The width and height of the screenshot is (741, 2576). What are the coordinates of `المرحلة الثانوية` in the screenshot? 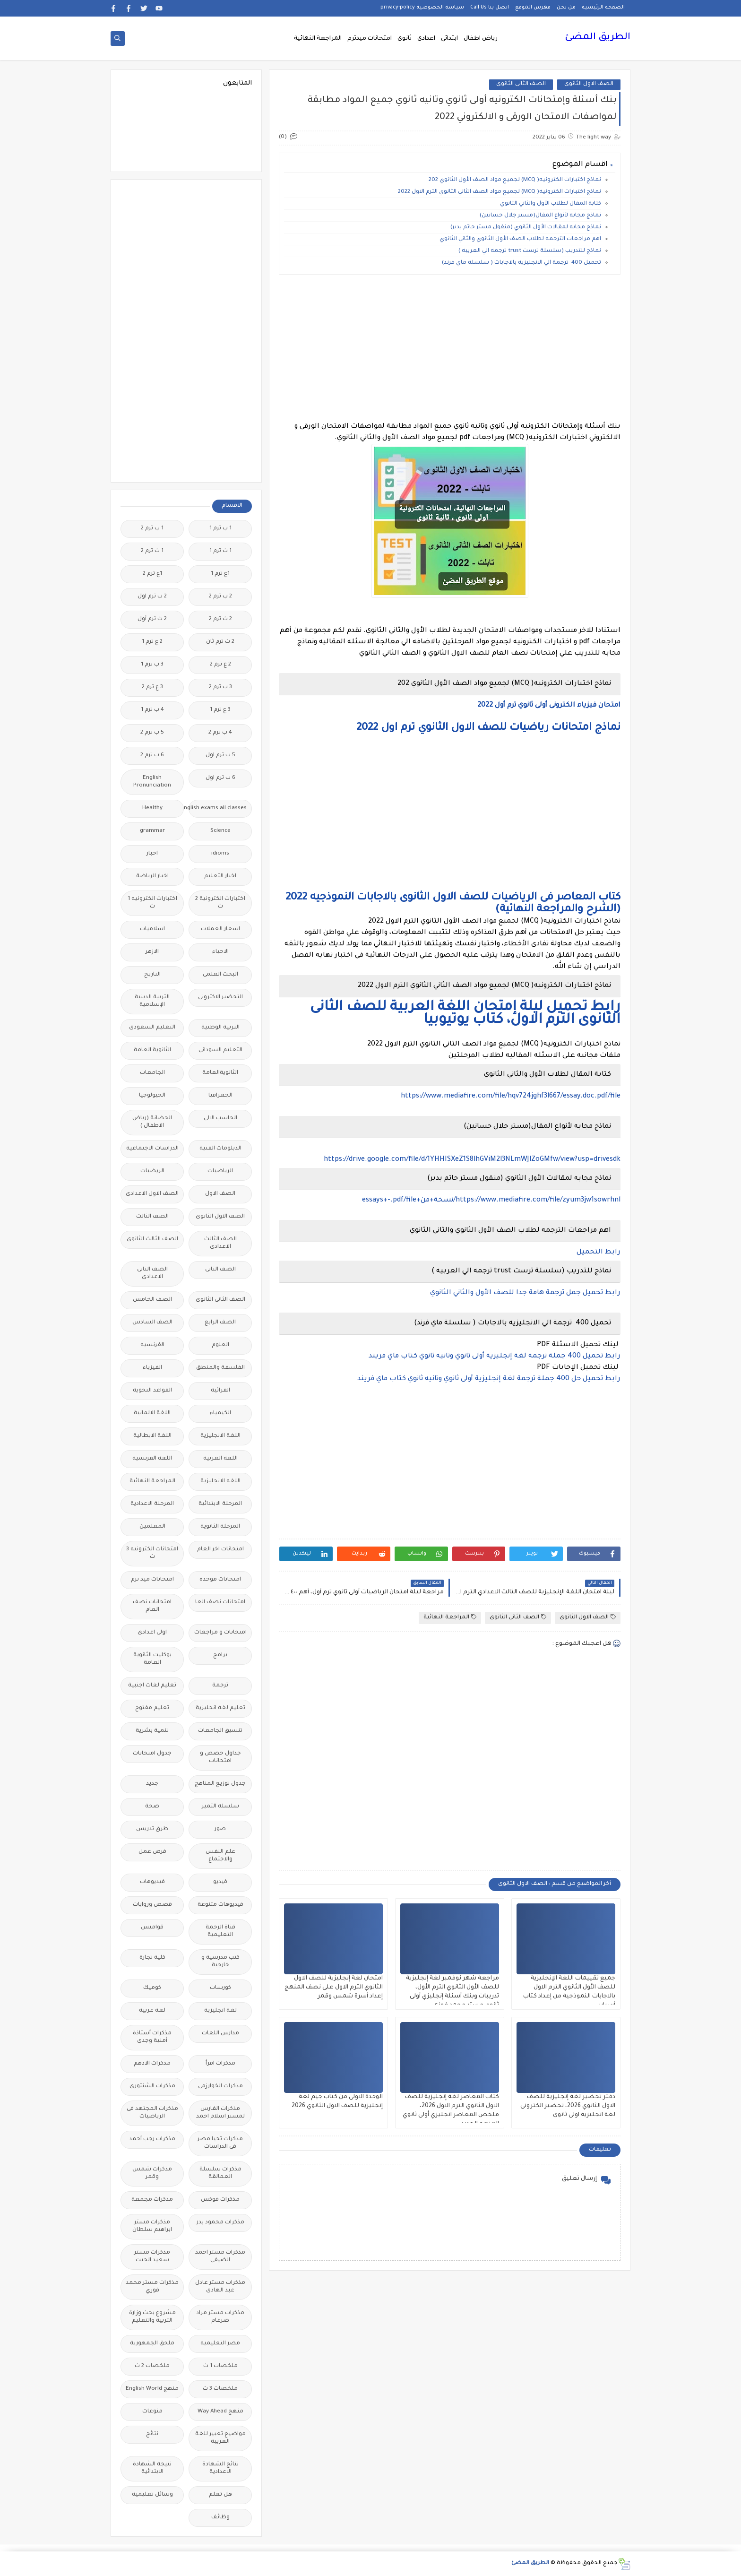 It's located at (220, 1527).